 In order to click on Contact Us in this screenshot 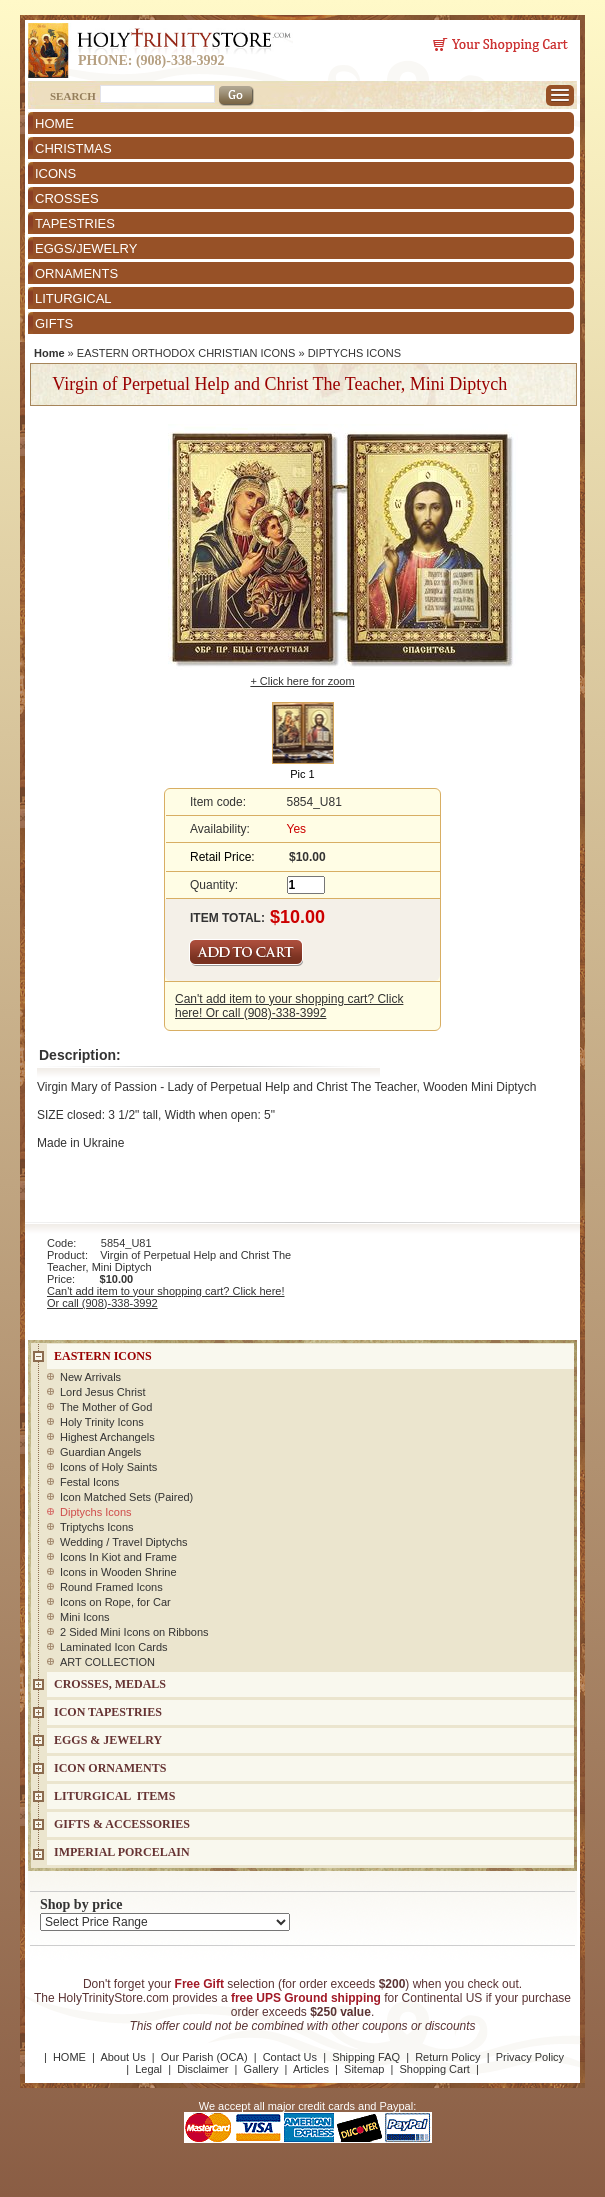, I will do `click(290, 2057)`.